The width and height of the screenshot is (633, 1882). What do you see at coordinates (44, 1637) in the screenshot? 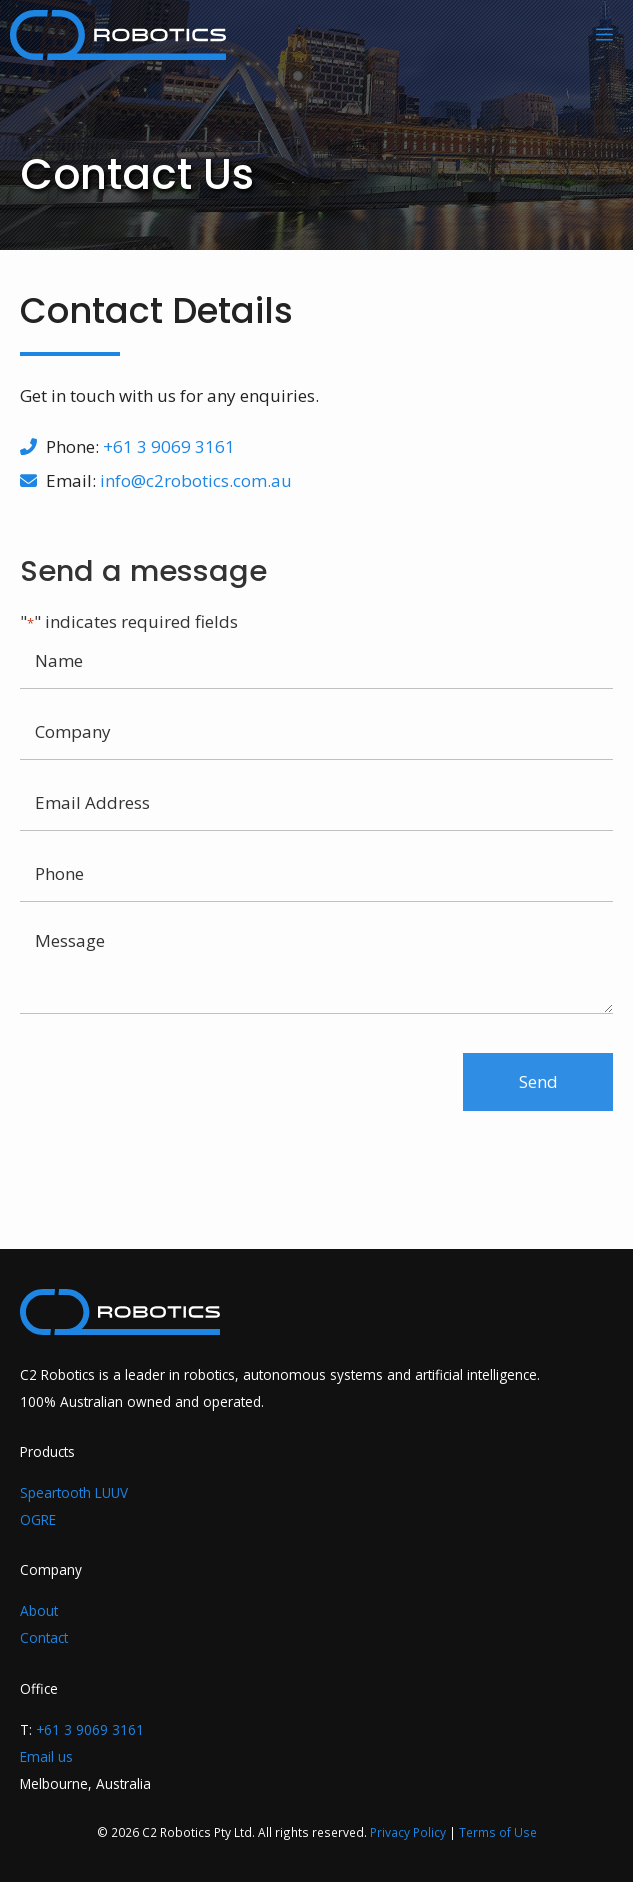
I see `Contact` at bounding box center [44, 1637].